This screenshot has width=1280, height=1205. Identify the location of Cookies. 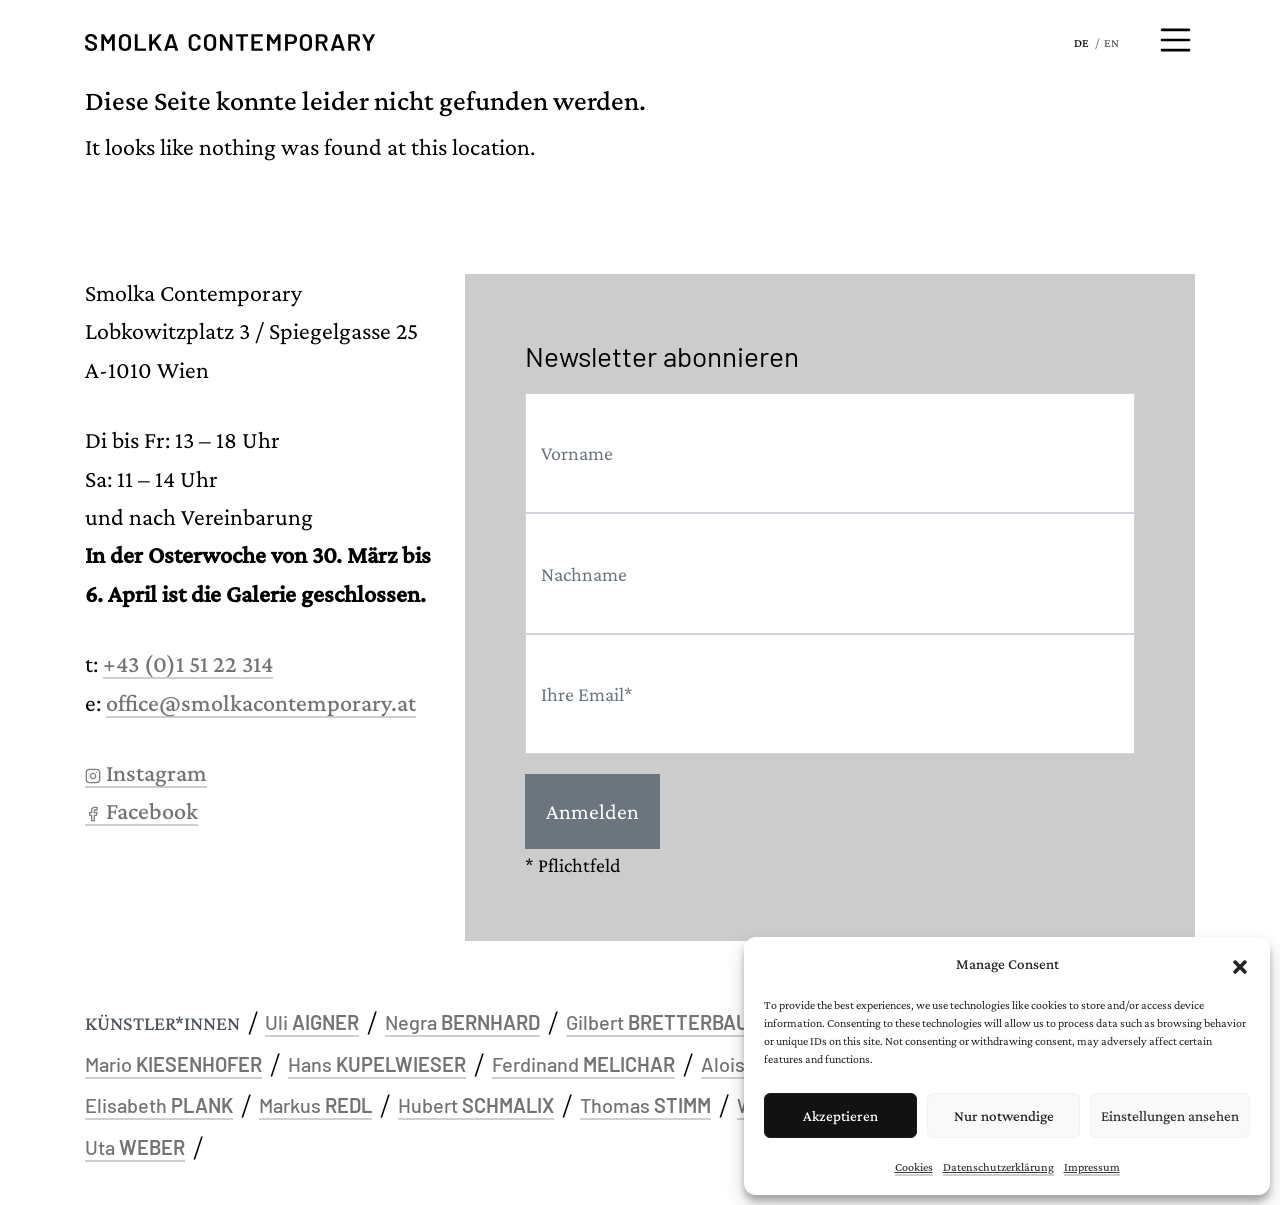
(914, 1167).